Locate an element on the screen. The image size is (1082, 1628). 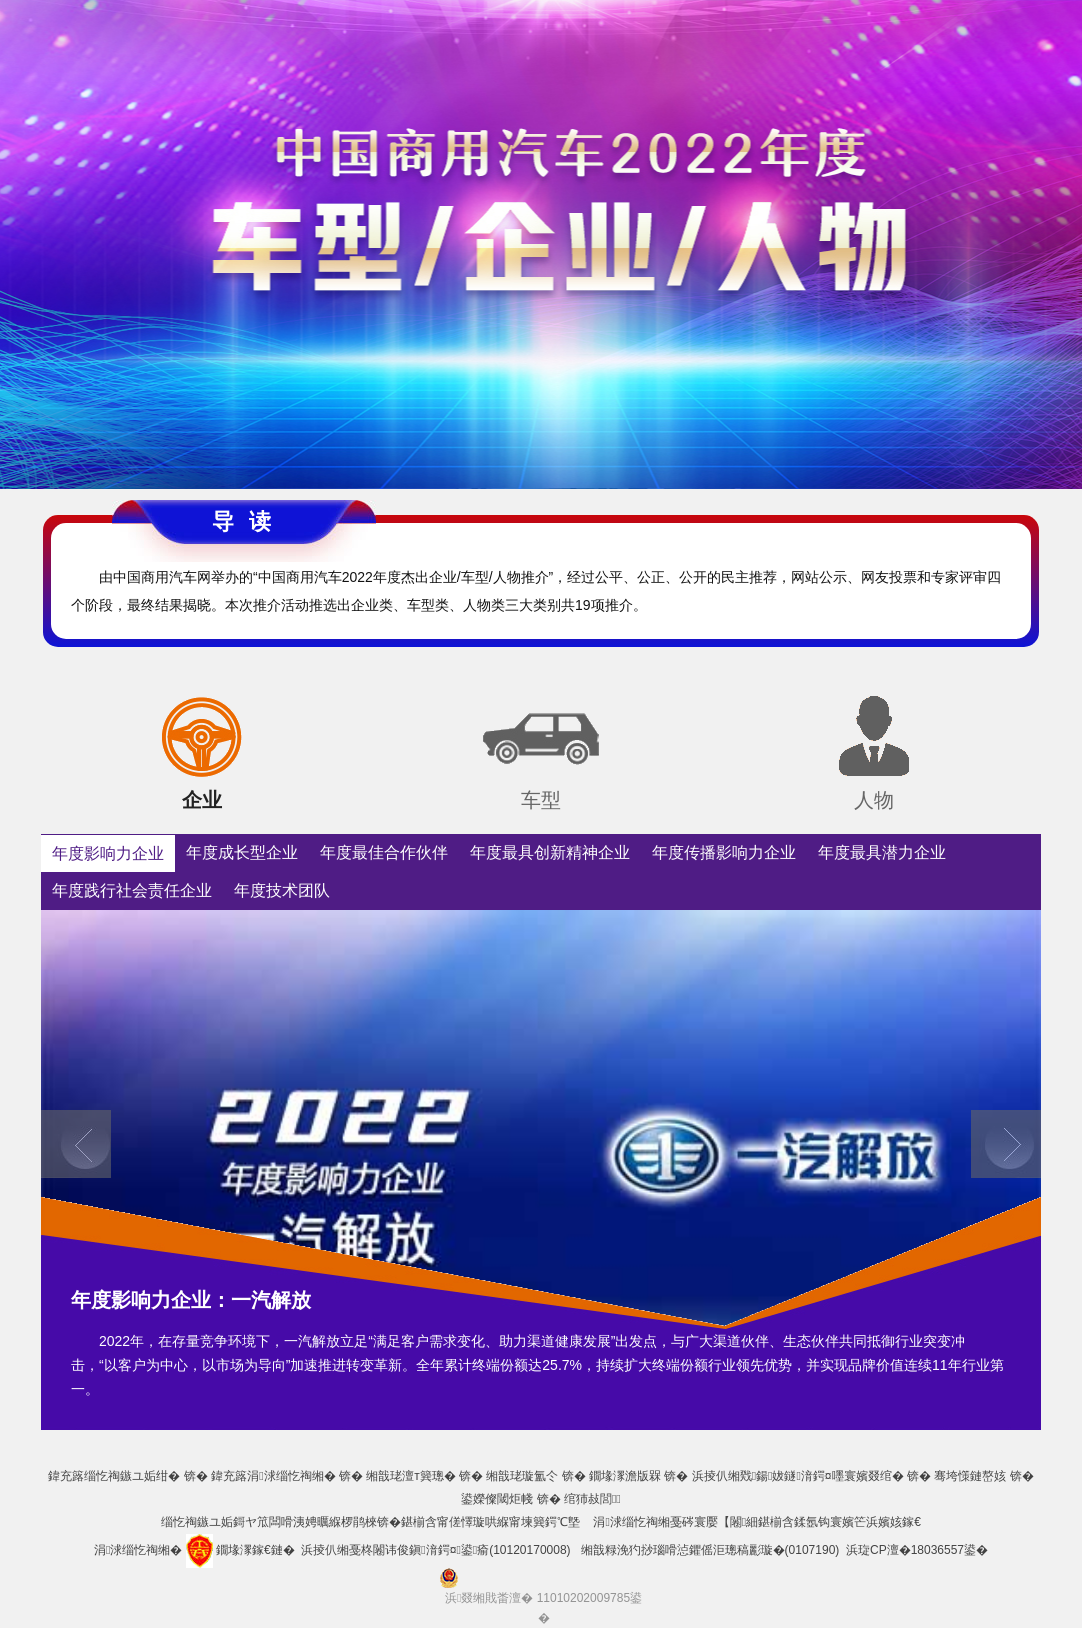
浜琁CP澶�18036557鍙� is located at coordinates (917, 1550).